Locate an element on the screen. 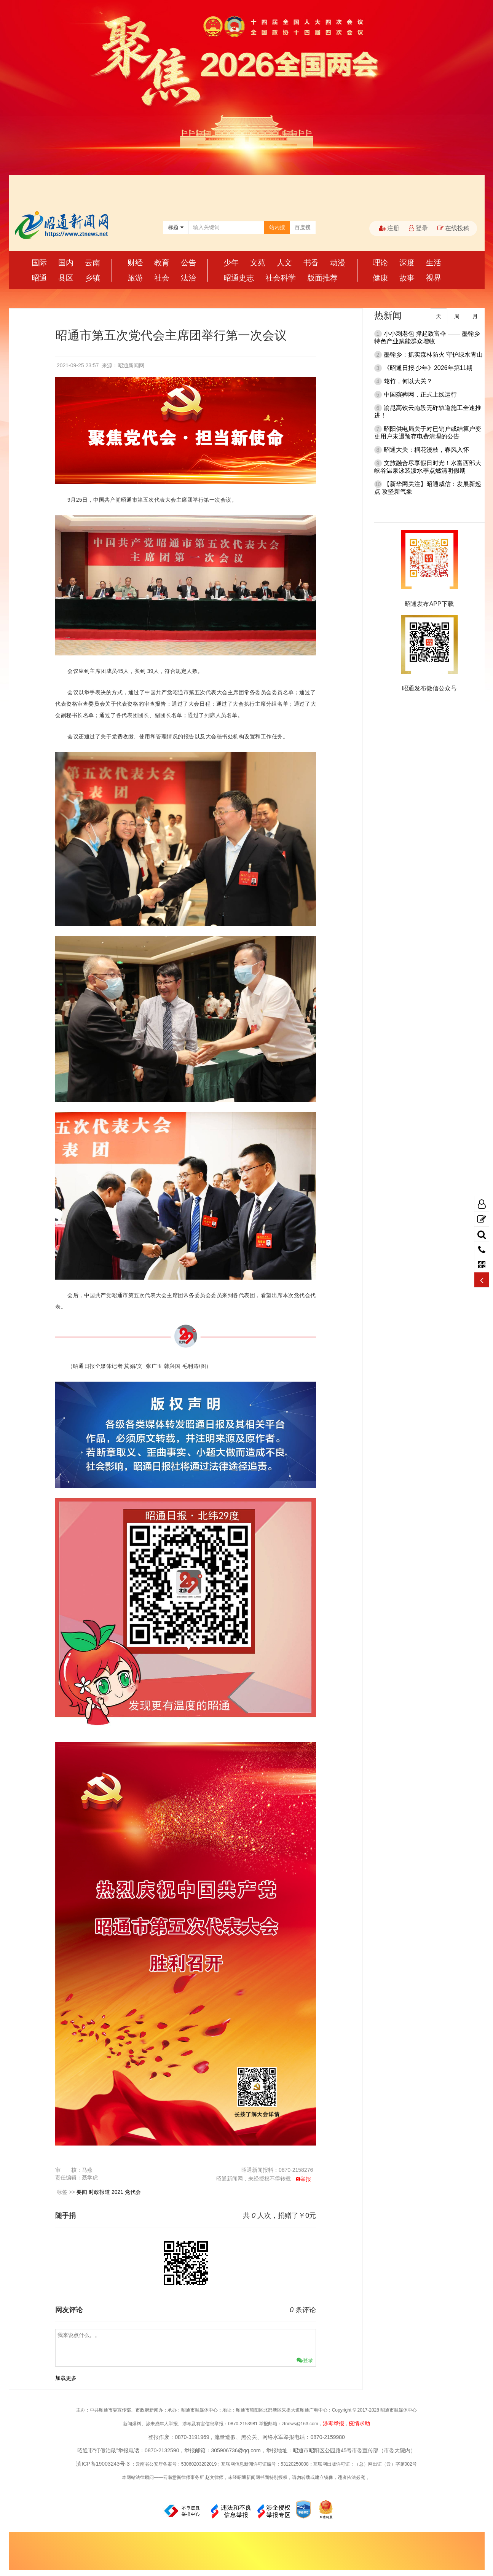 This screenshot has height=2576, width=493. 昭通史志 is located at coordinates (238, 278).